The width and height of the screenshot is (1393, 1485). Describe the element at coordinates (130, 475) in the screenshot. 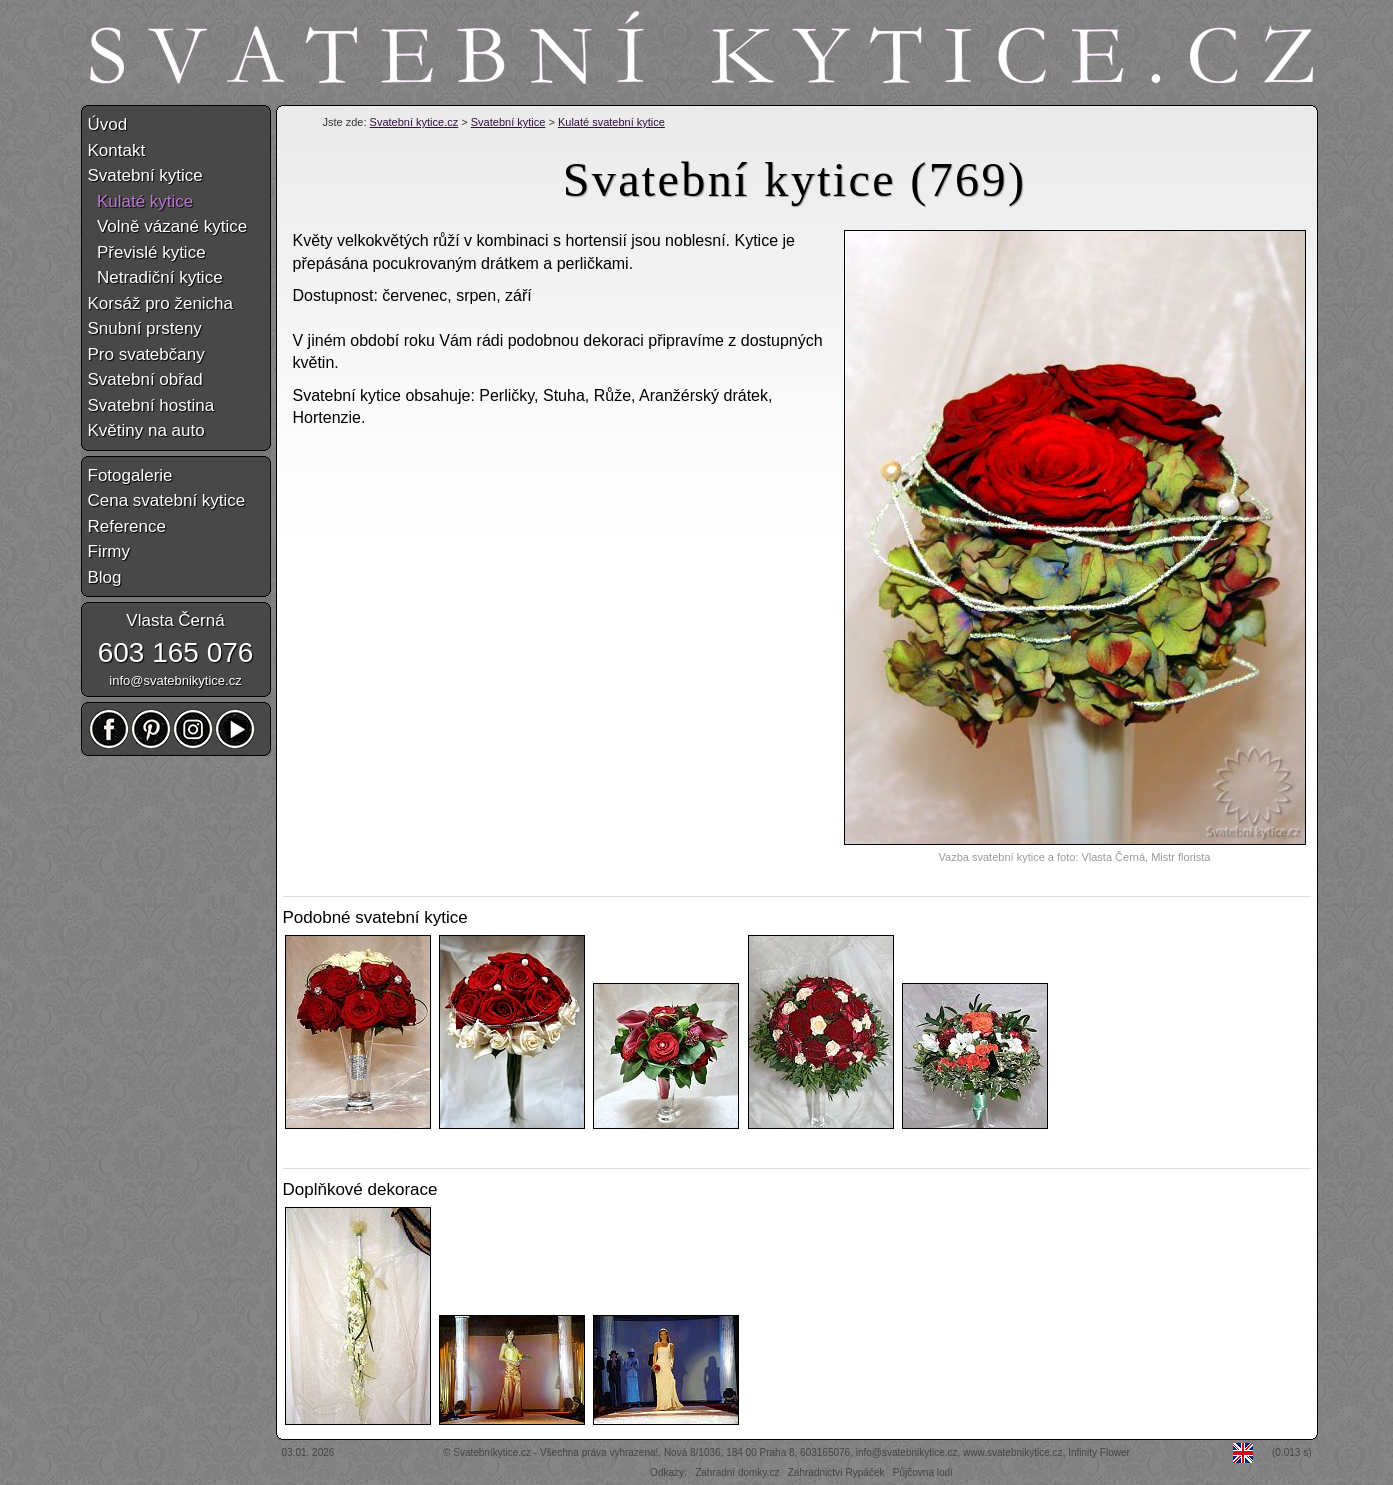

I see `Fotogalerie` at that location.